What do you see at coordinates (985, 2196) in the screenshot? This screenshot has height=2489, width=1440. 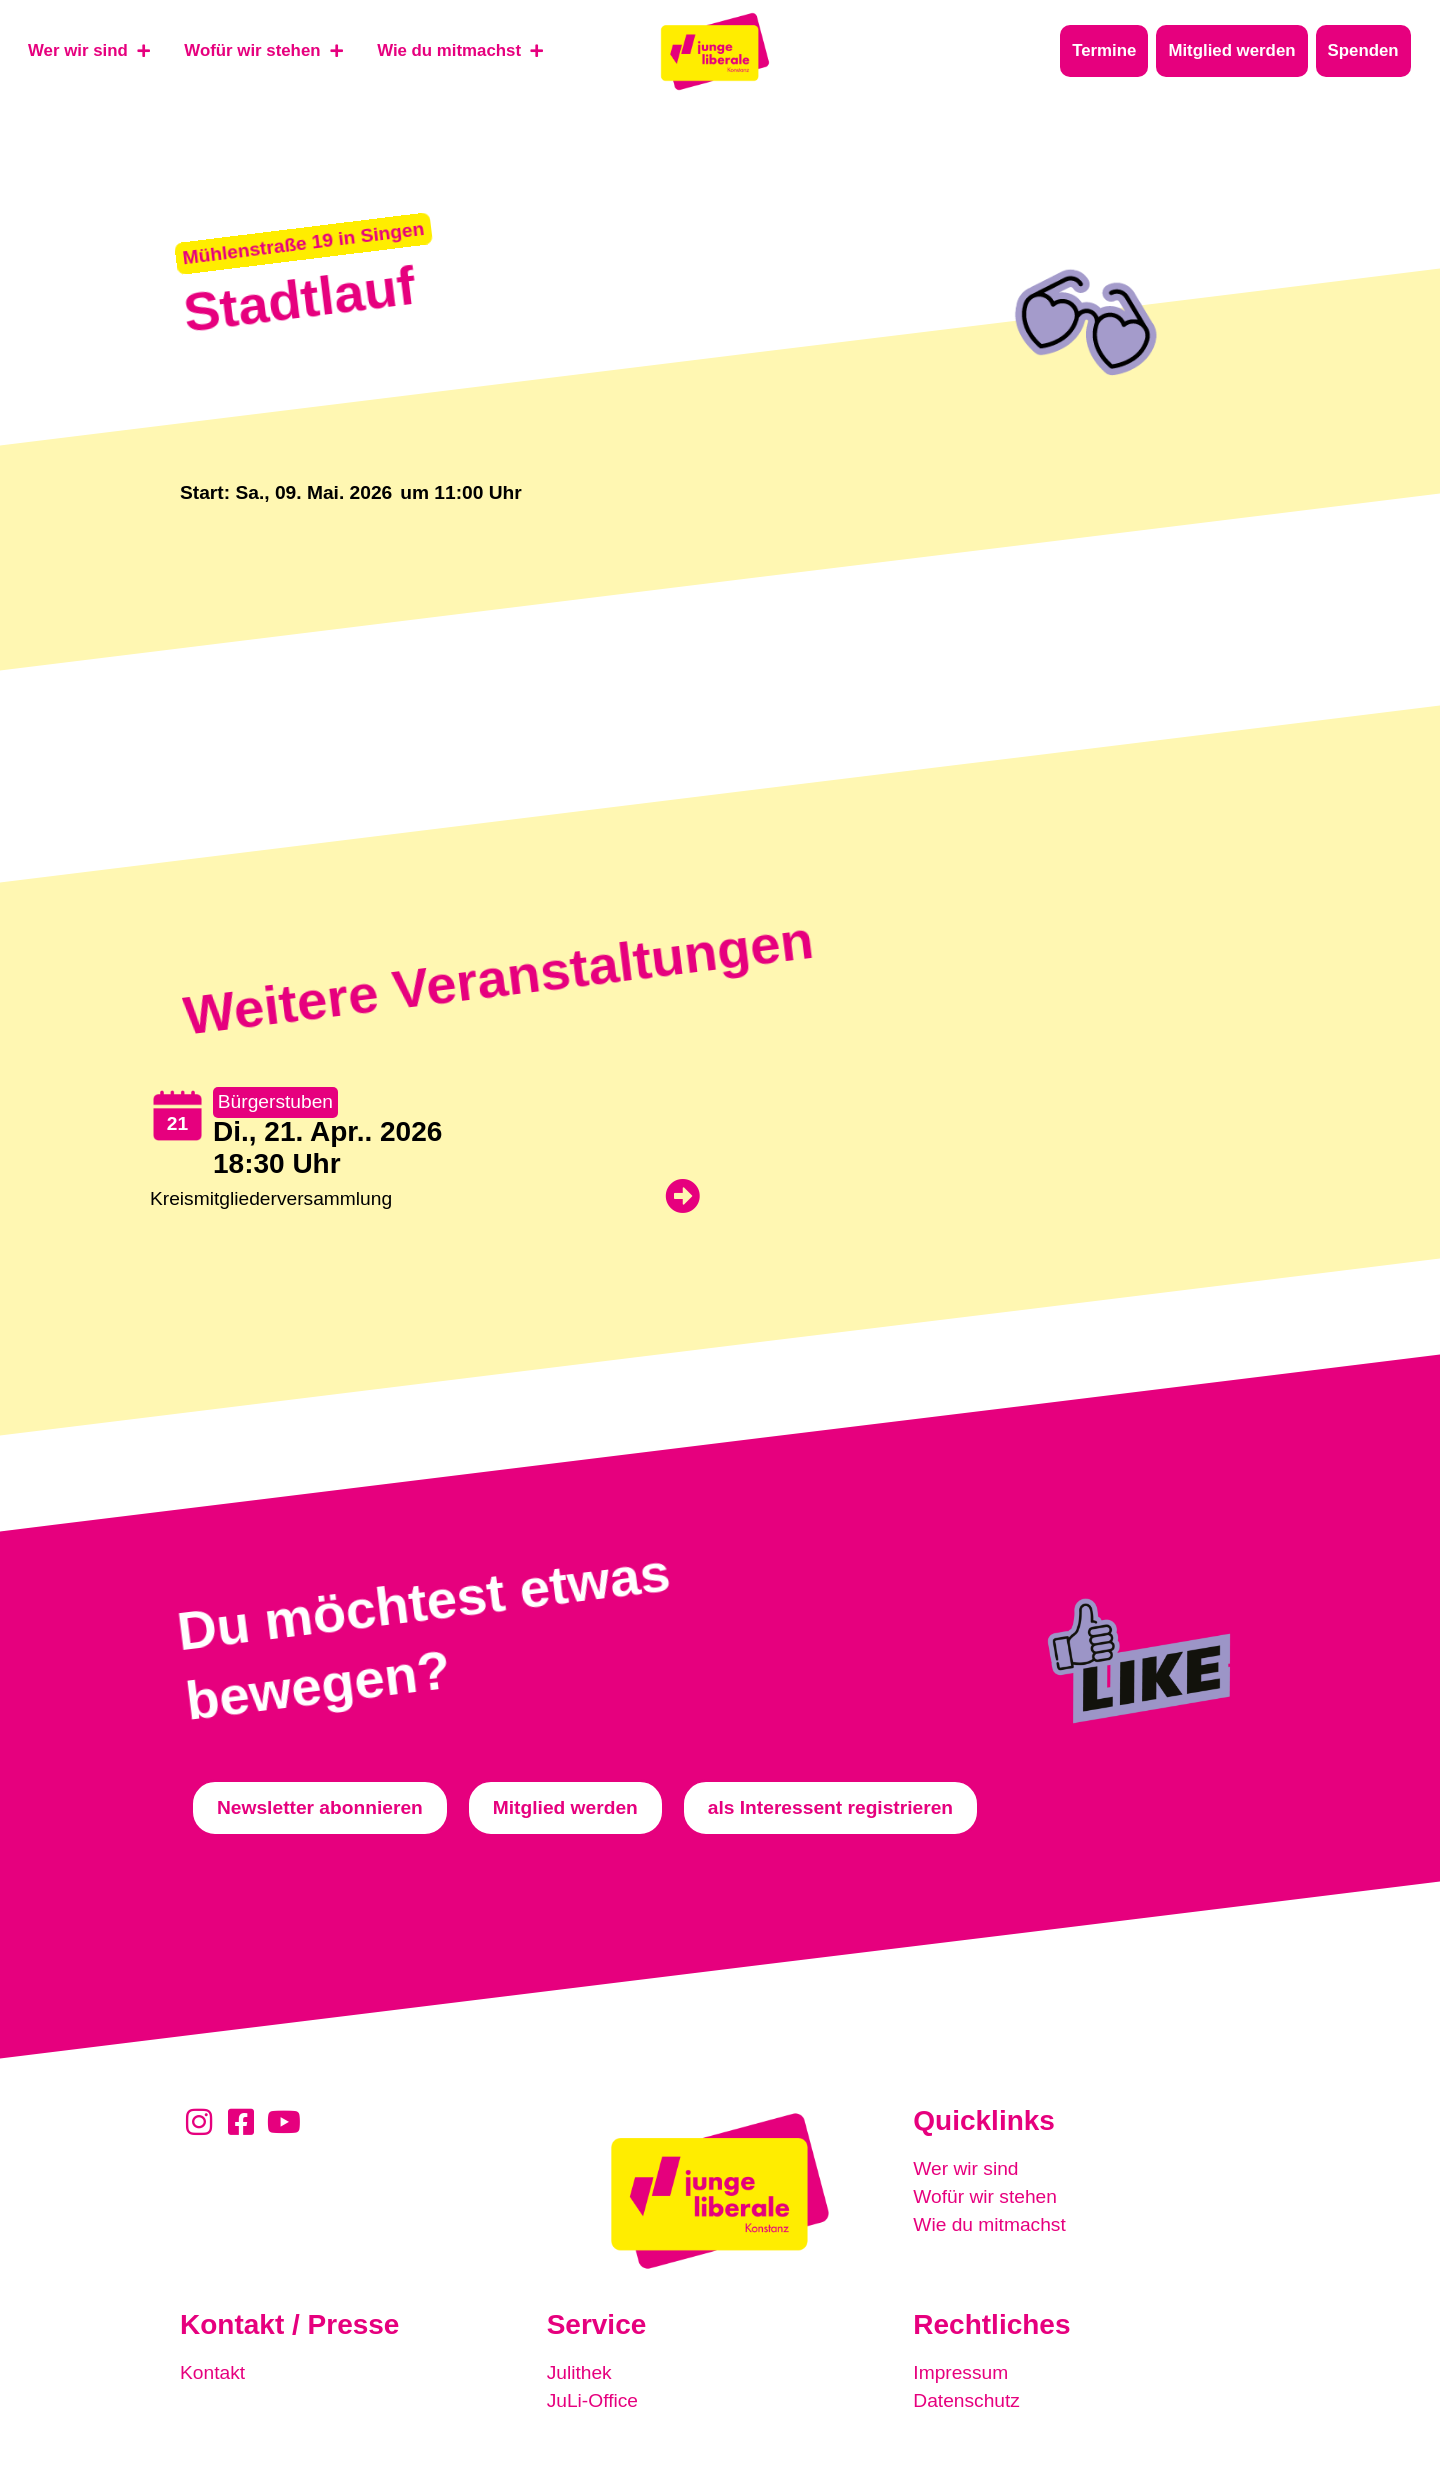 I see `Wofür wir stehen` at bounding box center [985, 2196].